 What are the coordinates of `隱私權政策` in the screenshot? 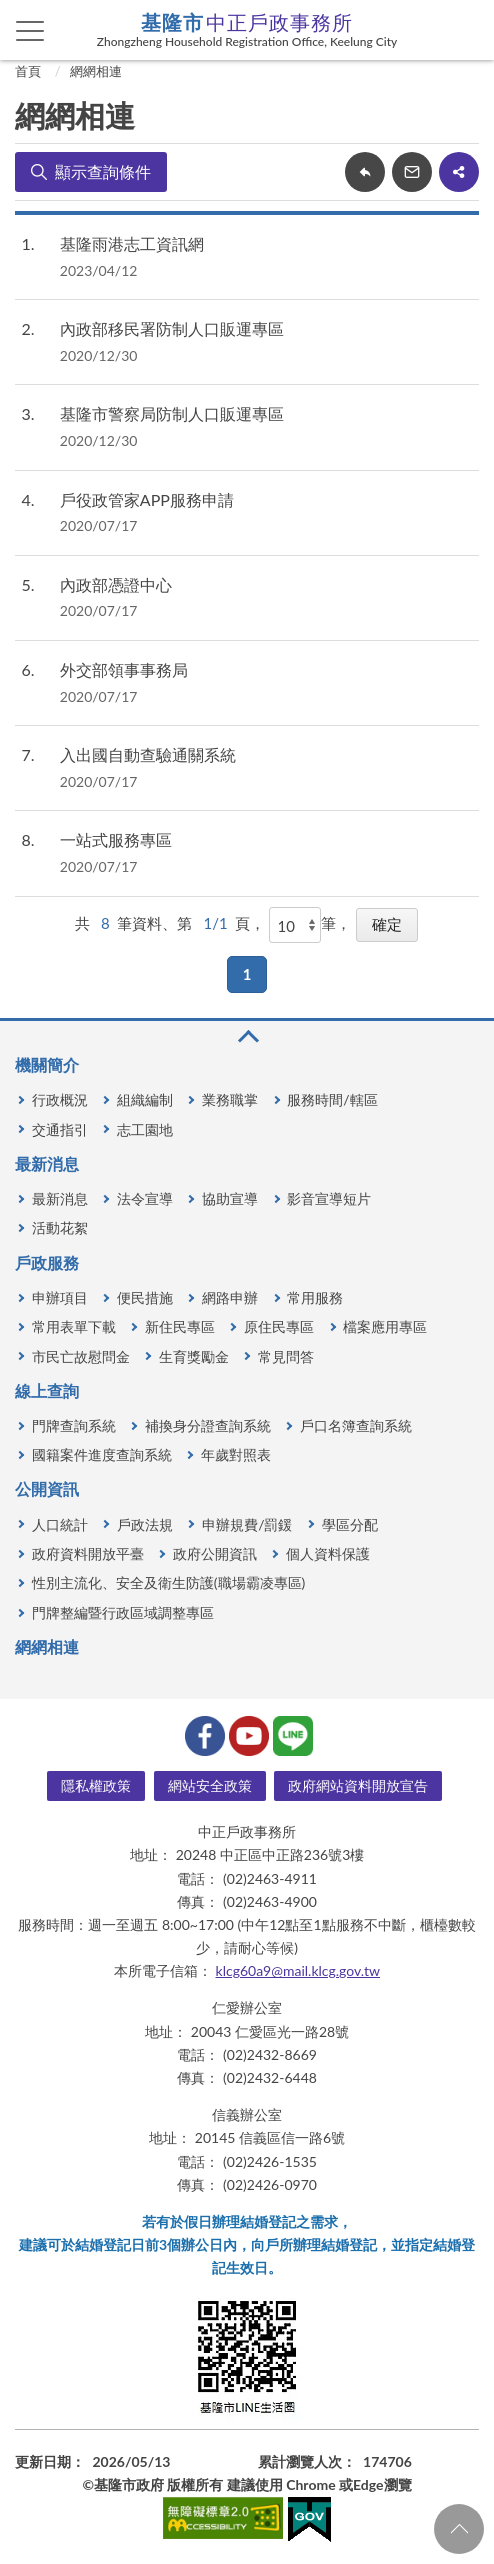 It's located at (96, 1785).